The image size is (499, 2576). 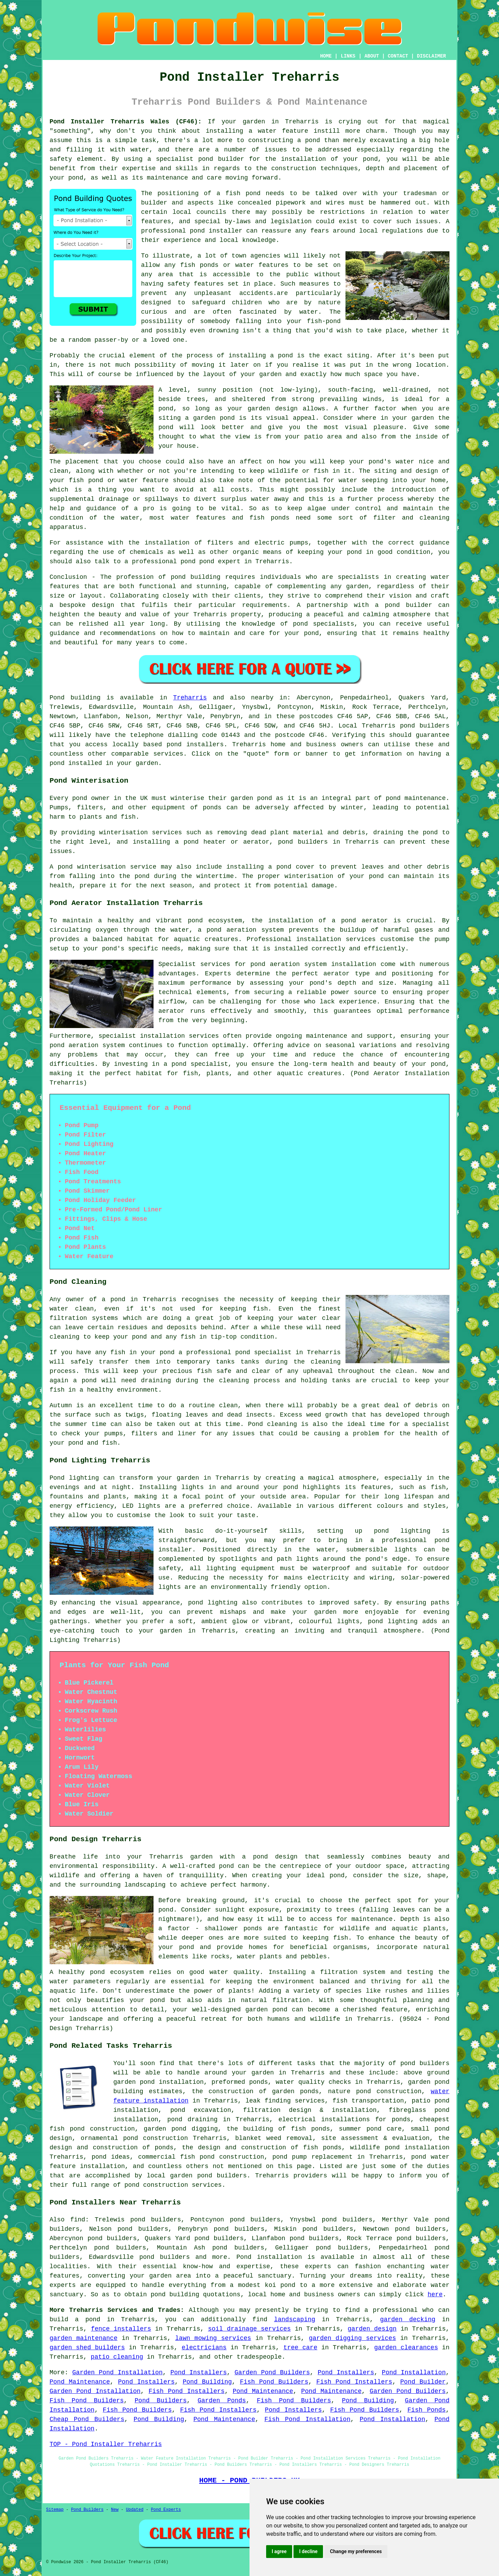 I want to click on pond building, so click(x=195, y=577).